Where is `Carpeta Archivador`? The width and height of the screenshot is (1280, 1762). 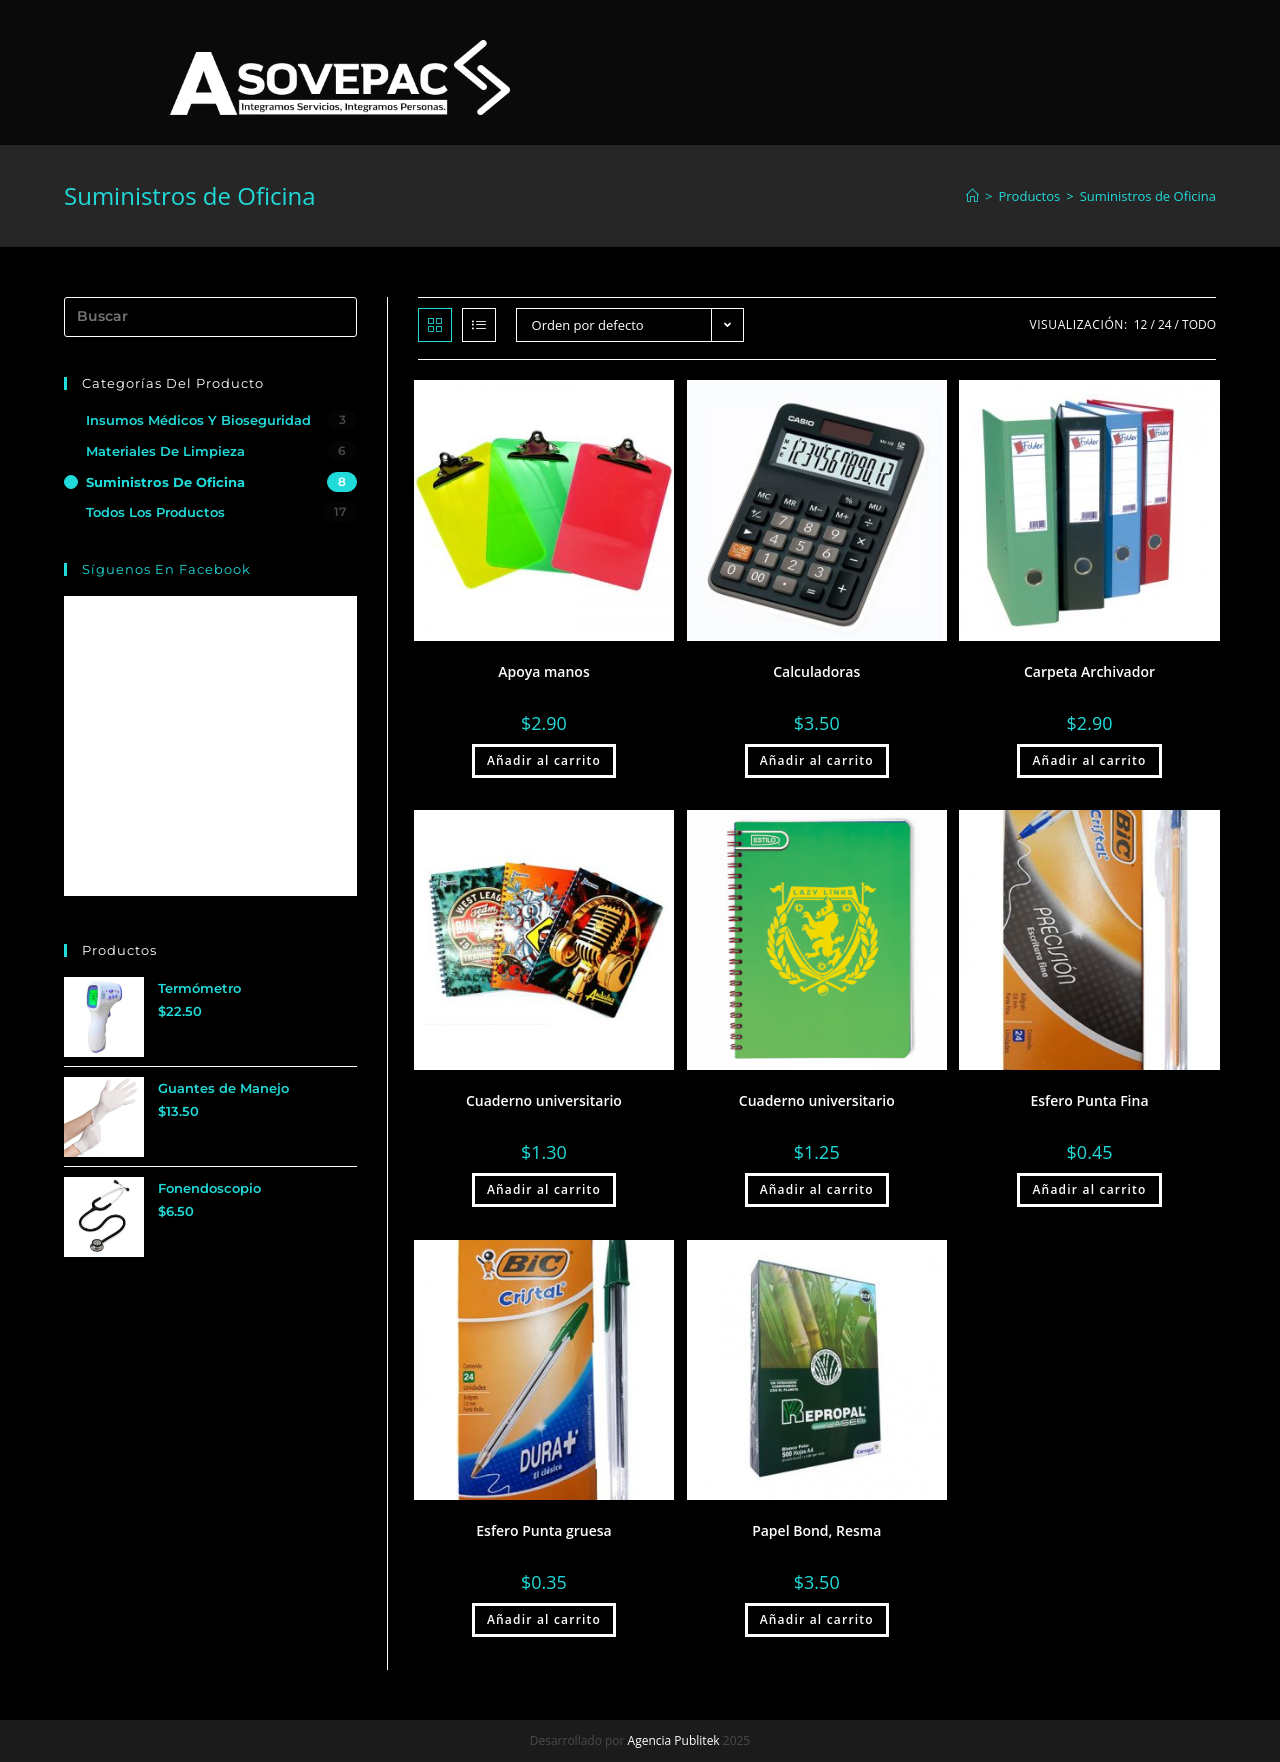 Carpeta Archivador is located at coordinates (1089, 671).